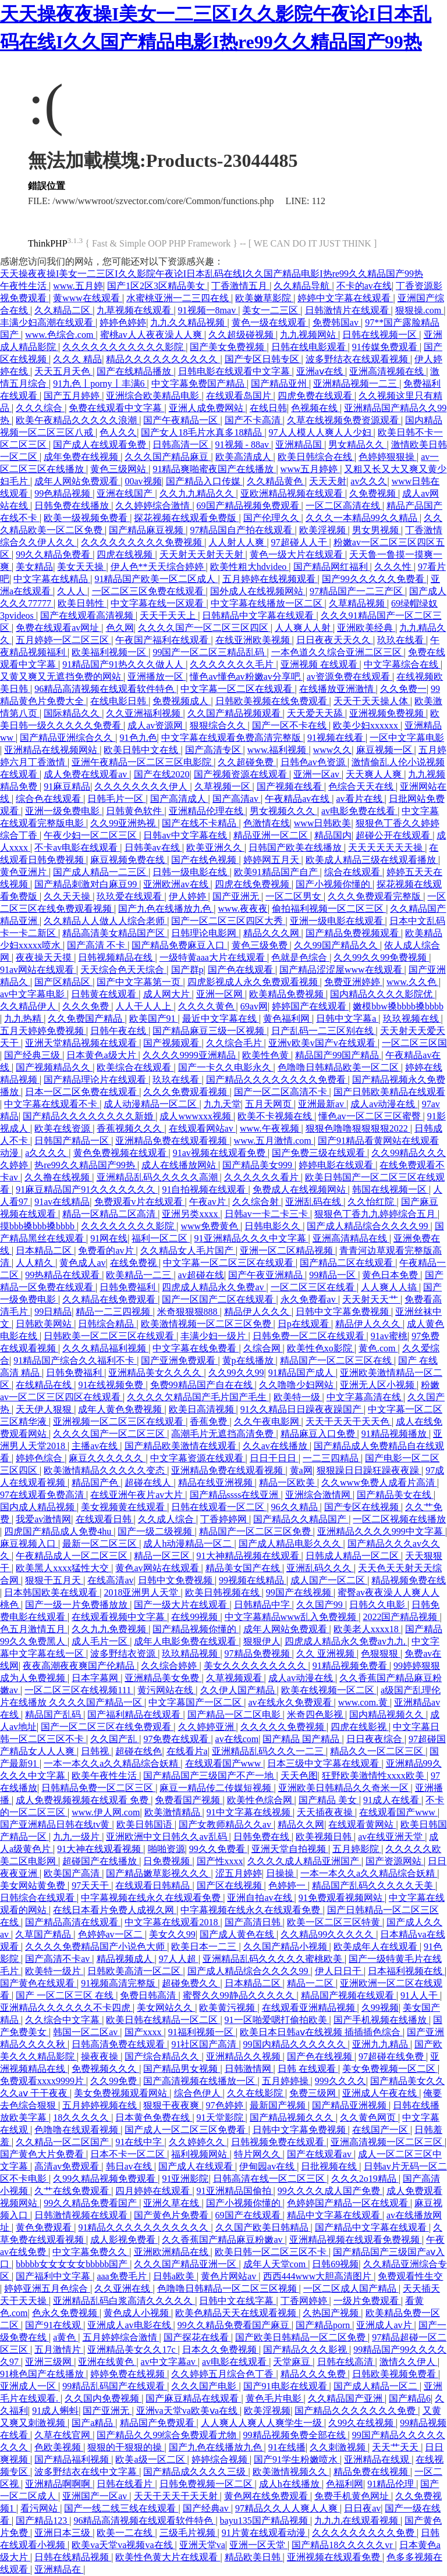 This screenshot has height=2576, width=447. Describe the element at coordinates (281, 1873) in the screenshot. I see `日操操` at that location.